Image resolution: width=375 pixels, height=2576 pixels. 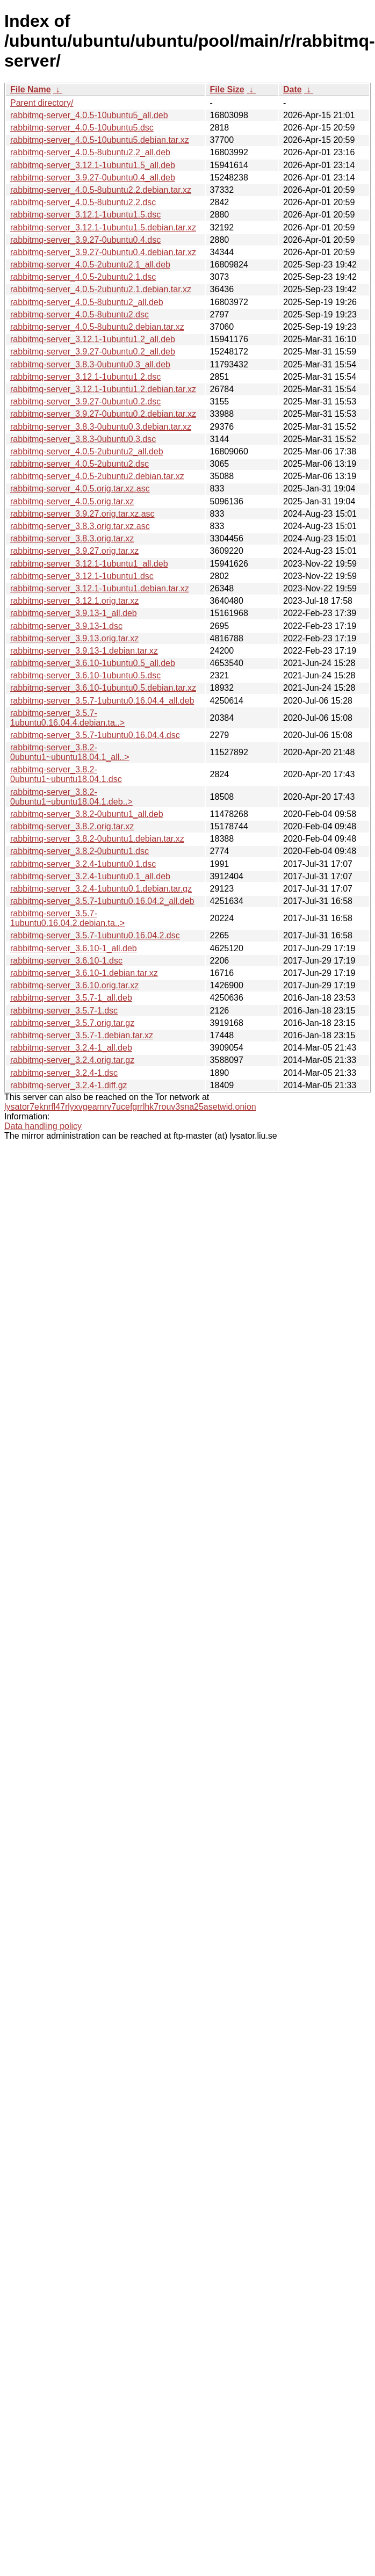 What do you see at coordinates (103, 389) in the screenshot?
I see `rabbitmq-server_3.12.1-1ubuntu1.2.debian.tar.xz` at bounding box center [103, 389].